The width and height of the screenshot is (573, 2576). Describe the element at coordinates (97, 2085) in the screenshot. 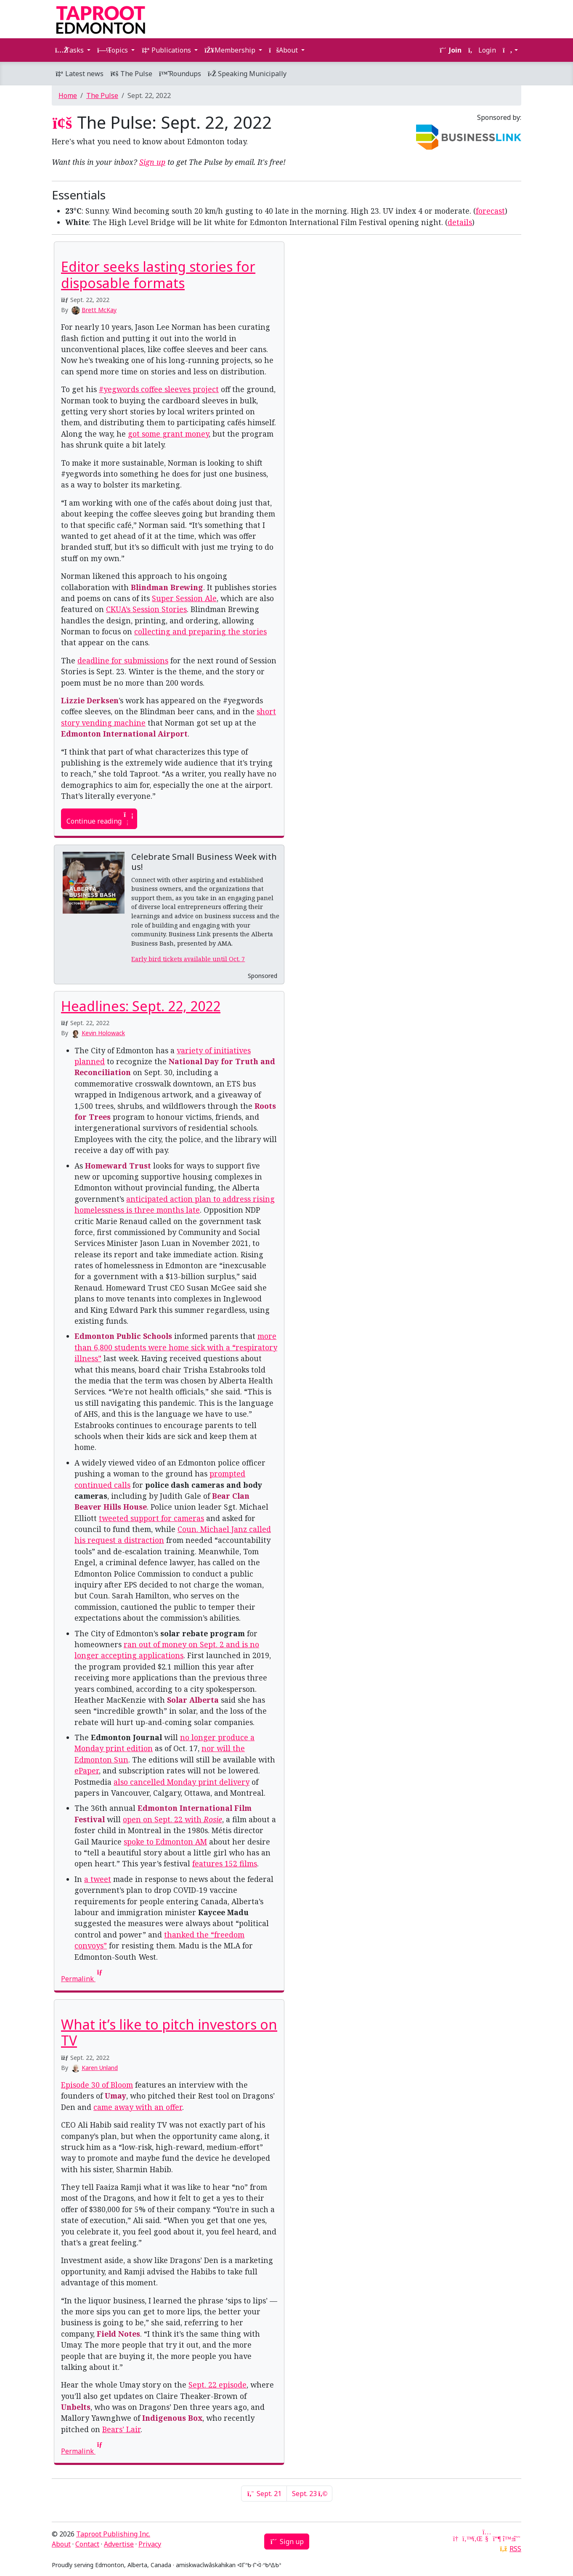

I see `Episode 30 of Bloom` at that location.